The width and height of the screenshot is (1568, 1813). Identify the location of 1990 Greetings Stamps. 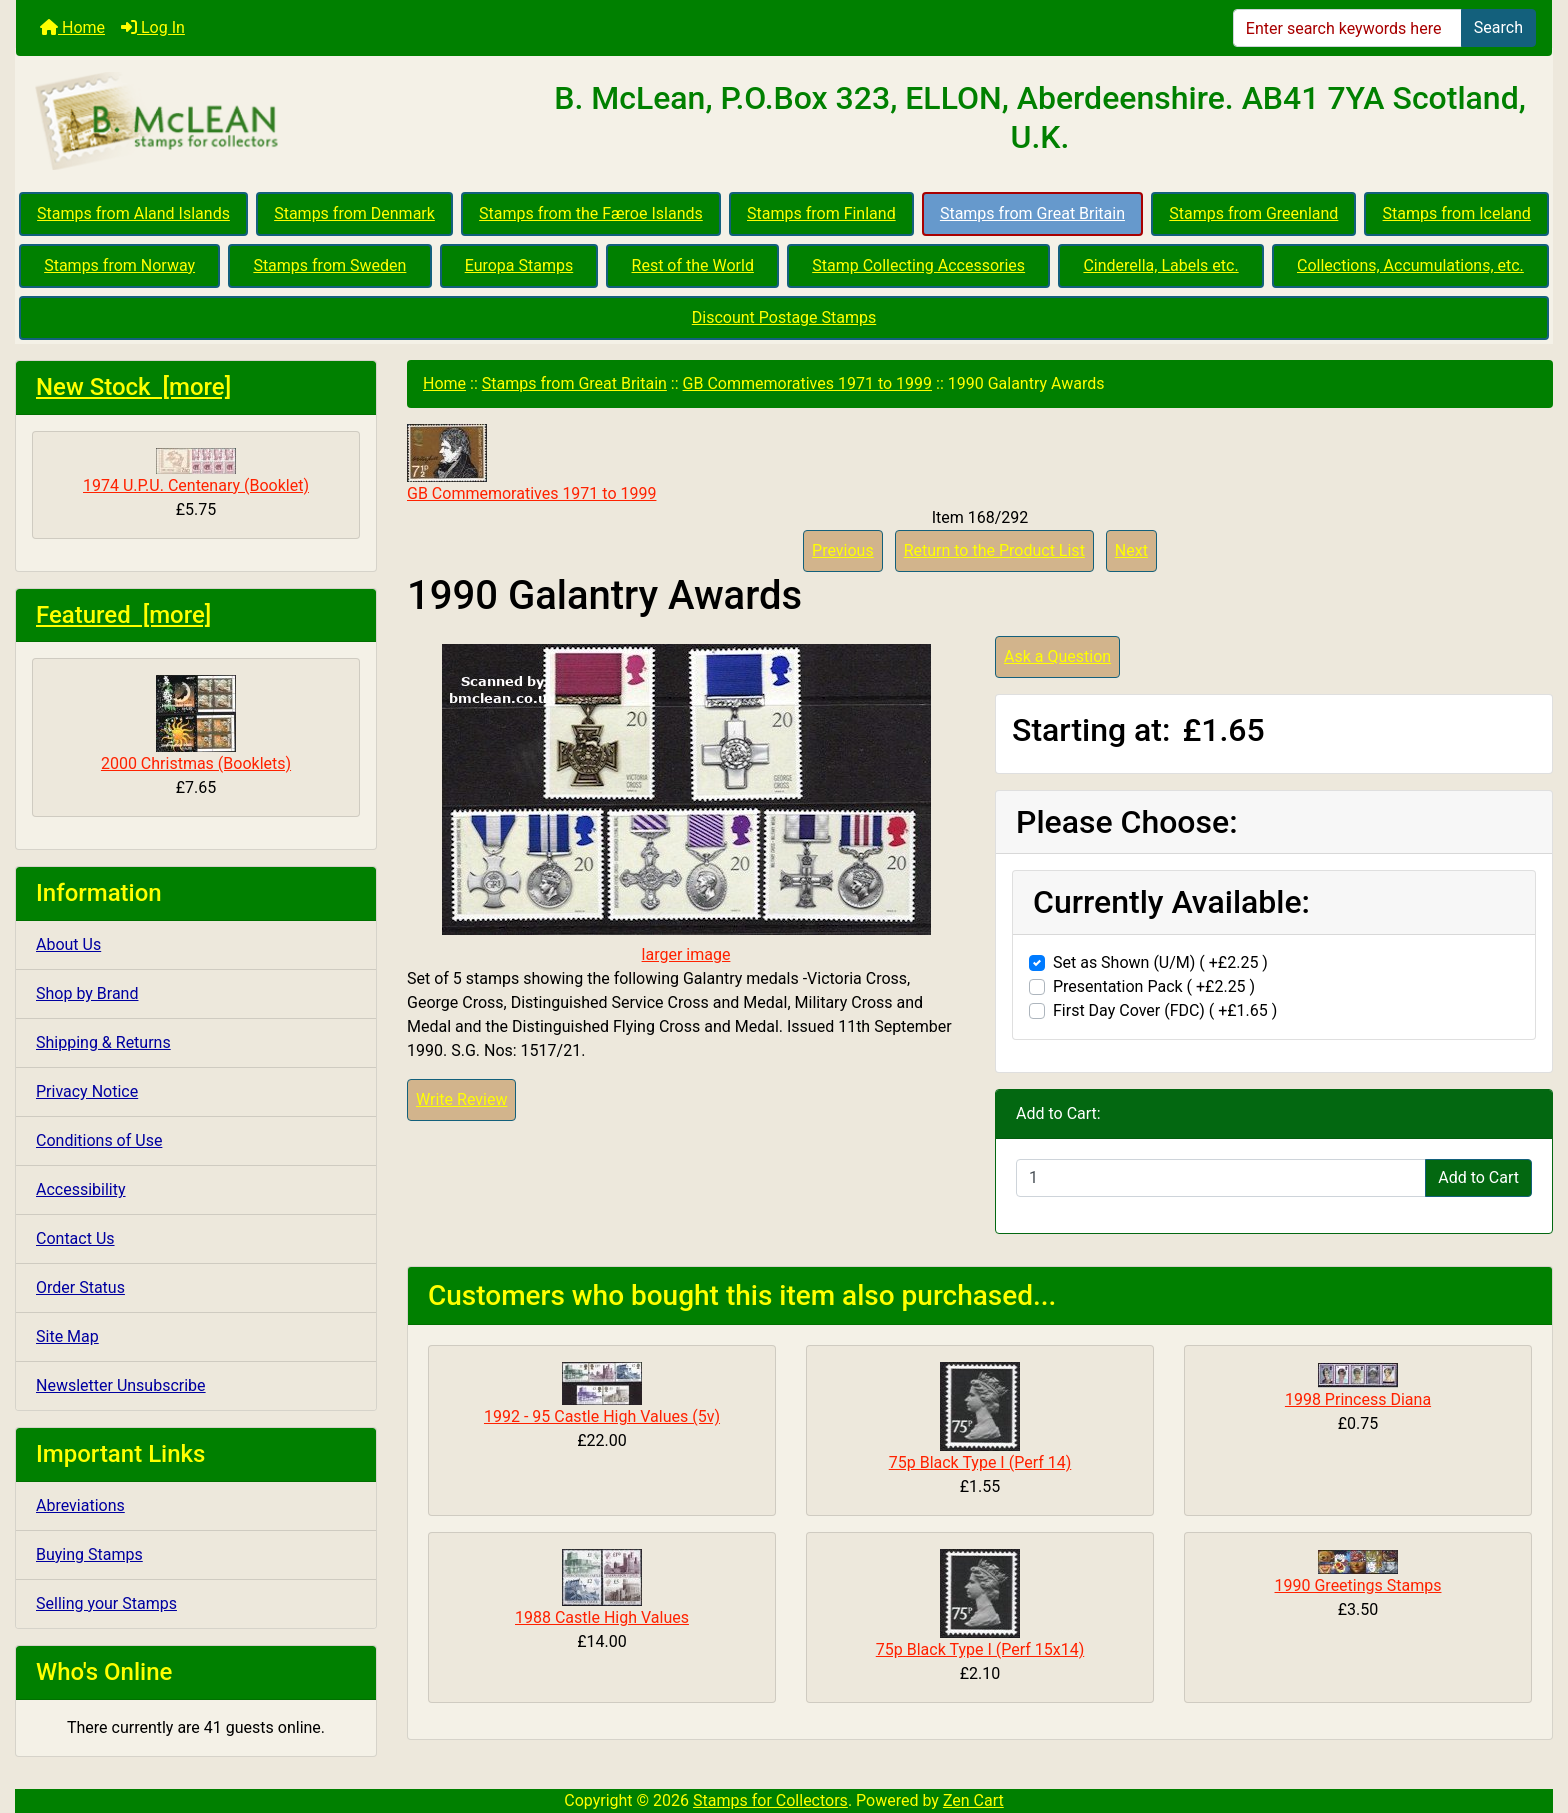
(1358, 1585).